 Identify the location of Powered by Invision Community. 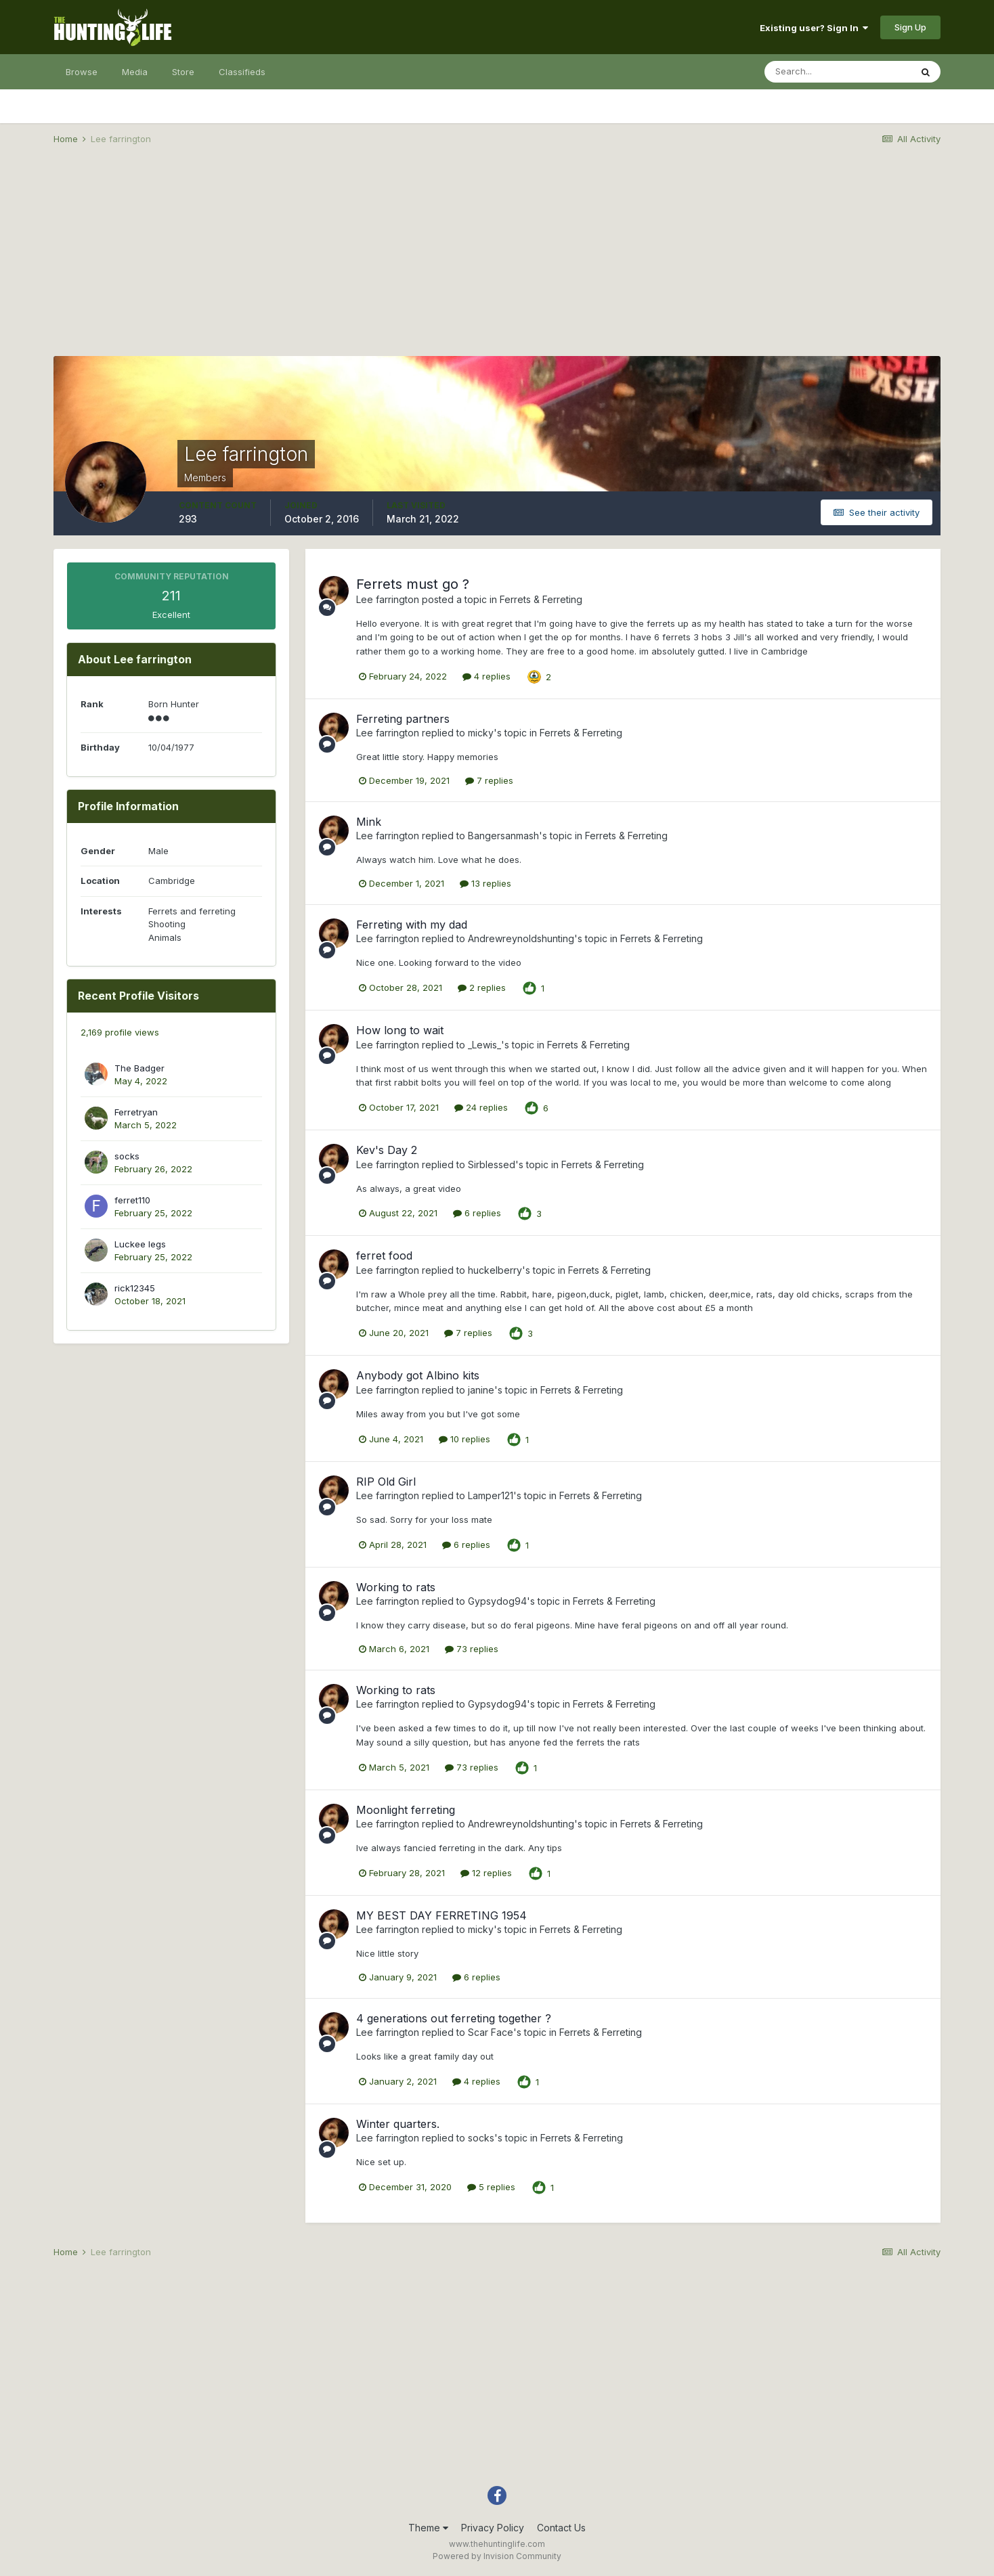
(497, 2556).